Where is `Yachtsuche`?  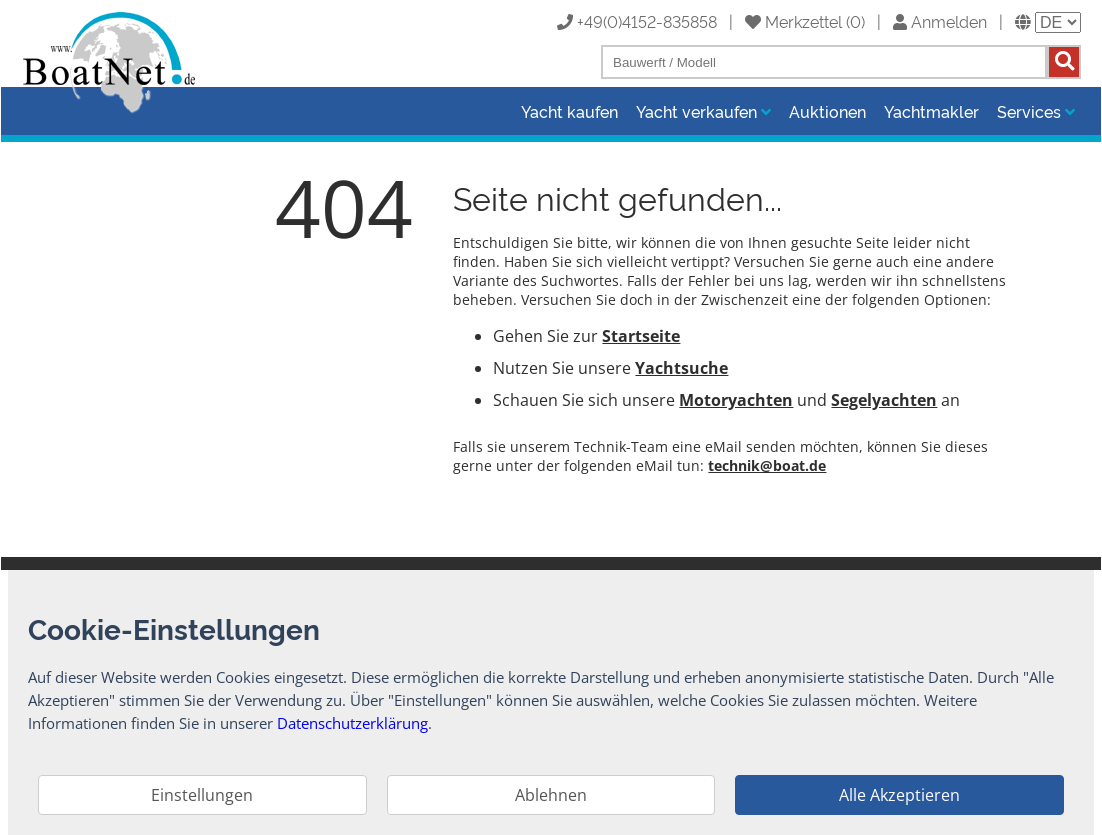
Yachtsuche is located at coordinates (681, 368).